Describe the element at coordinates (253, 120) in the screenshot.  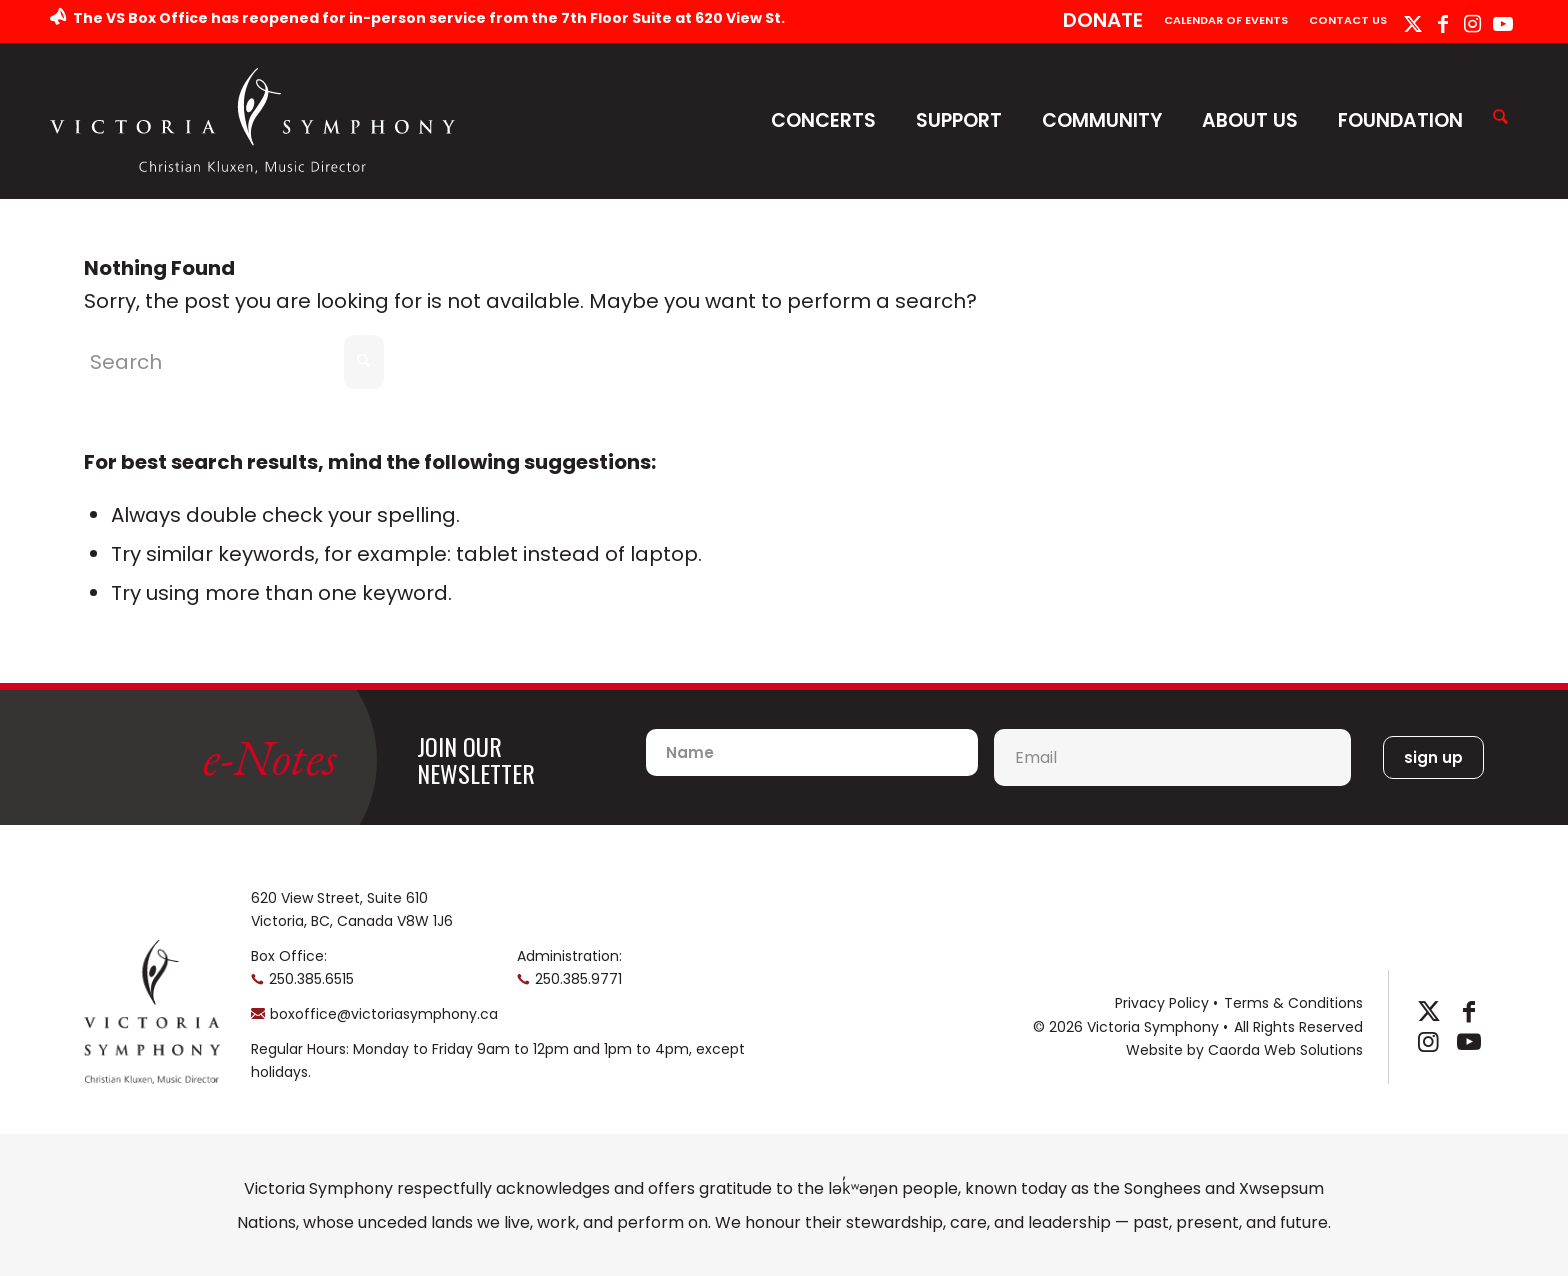
I see `[logo-horizontal]` at that location.